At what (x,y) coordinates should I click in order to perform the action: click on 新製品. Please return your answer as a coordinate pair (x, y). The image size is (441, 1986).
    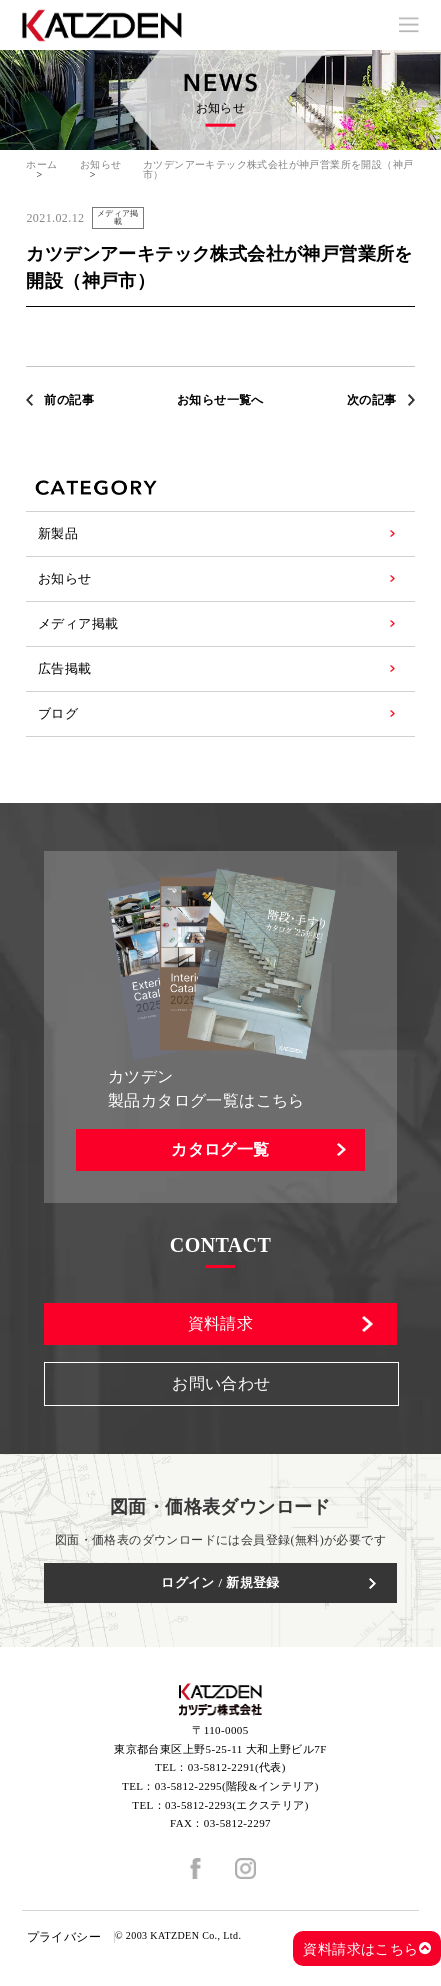
    Looking at the image, I should click on (58, 533).